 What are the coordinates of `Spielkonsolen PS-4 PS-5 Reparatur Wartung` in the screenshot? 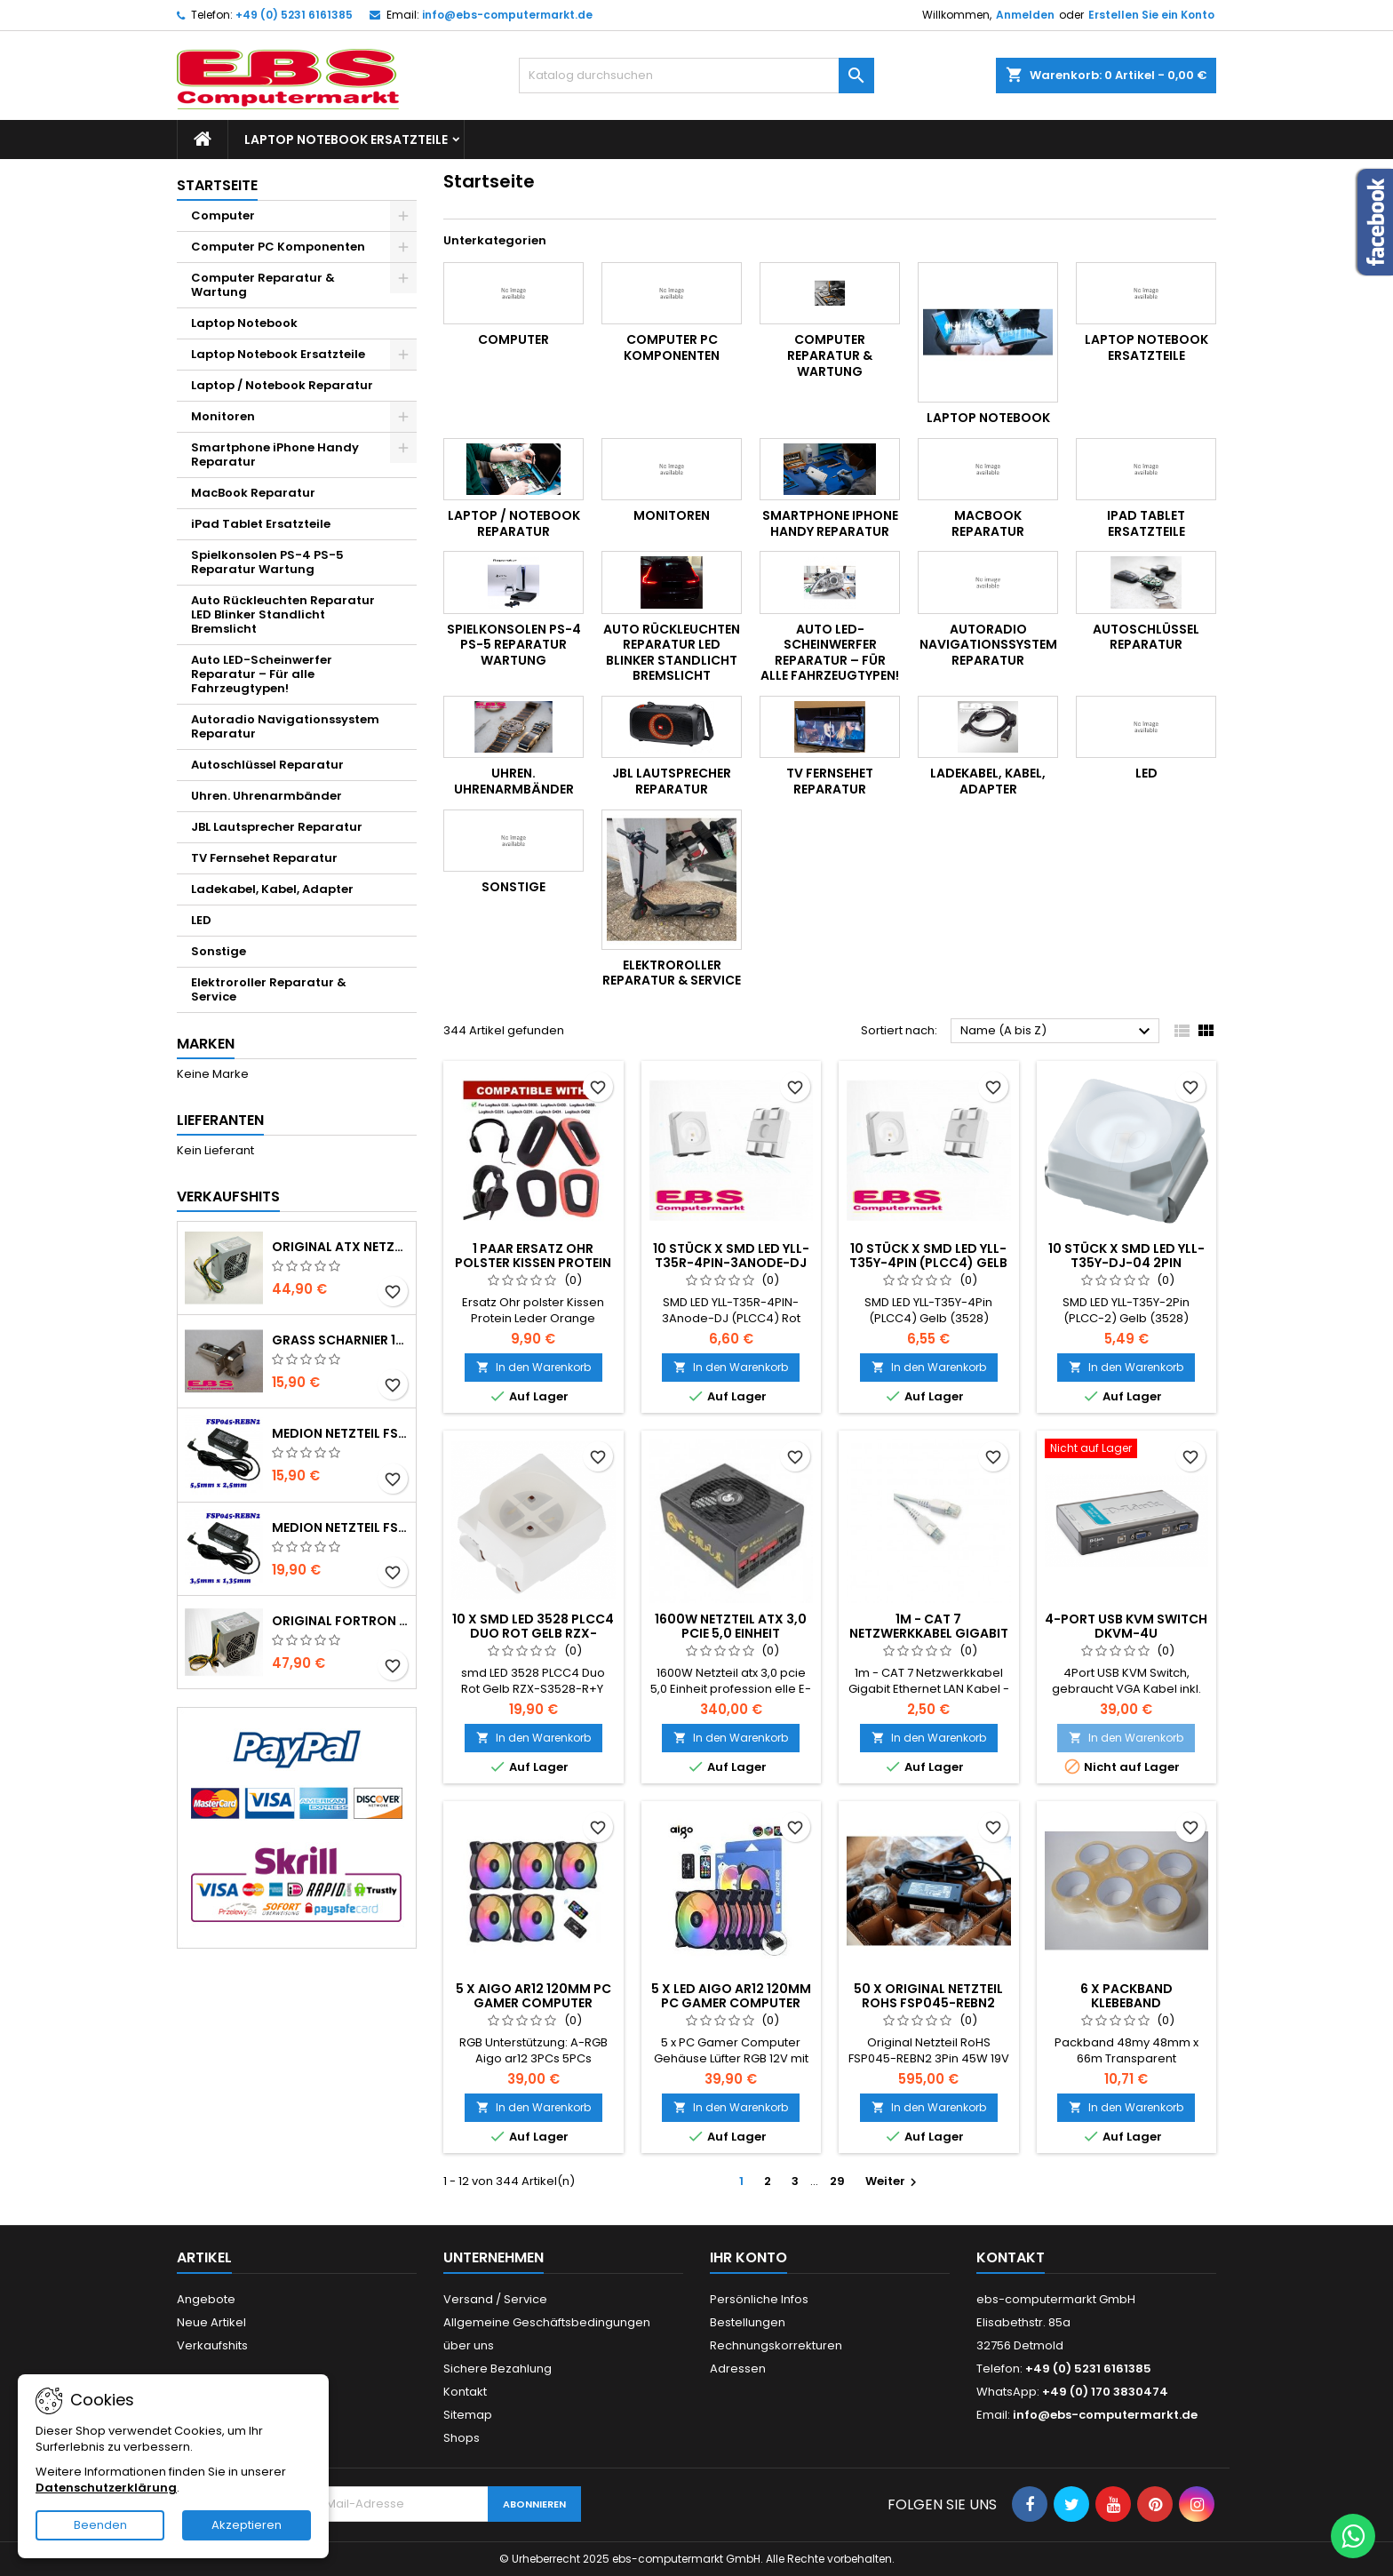 It's located at (267, 562).